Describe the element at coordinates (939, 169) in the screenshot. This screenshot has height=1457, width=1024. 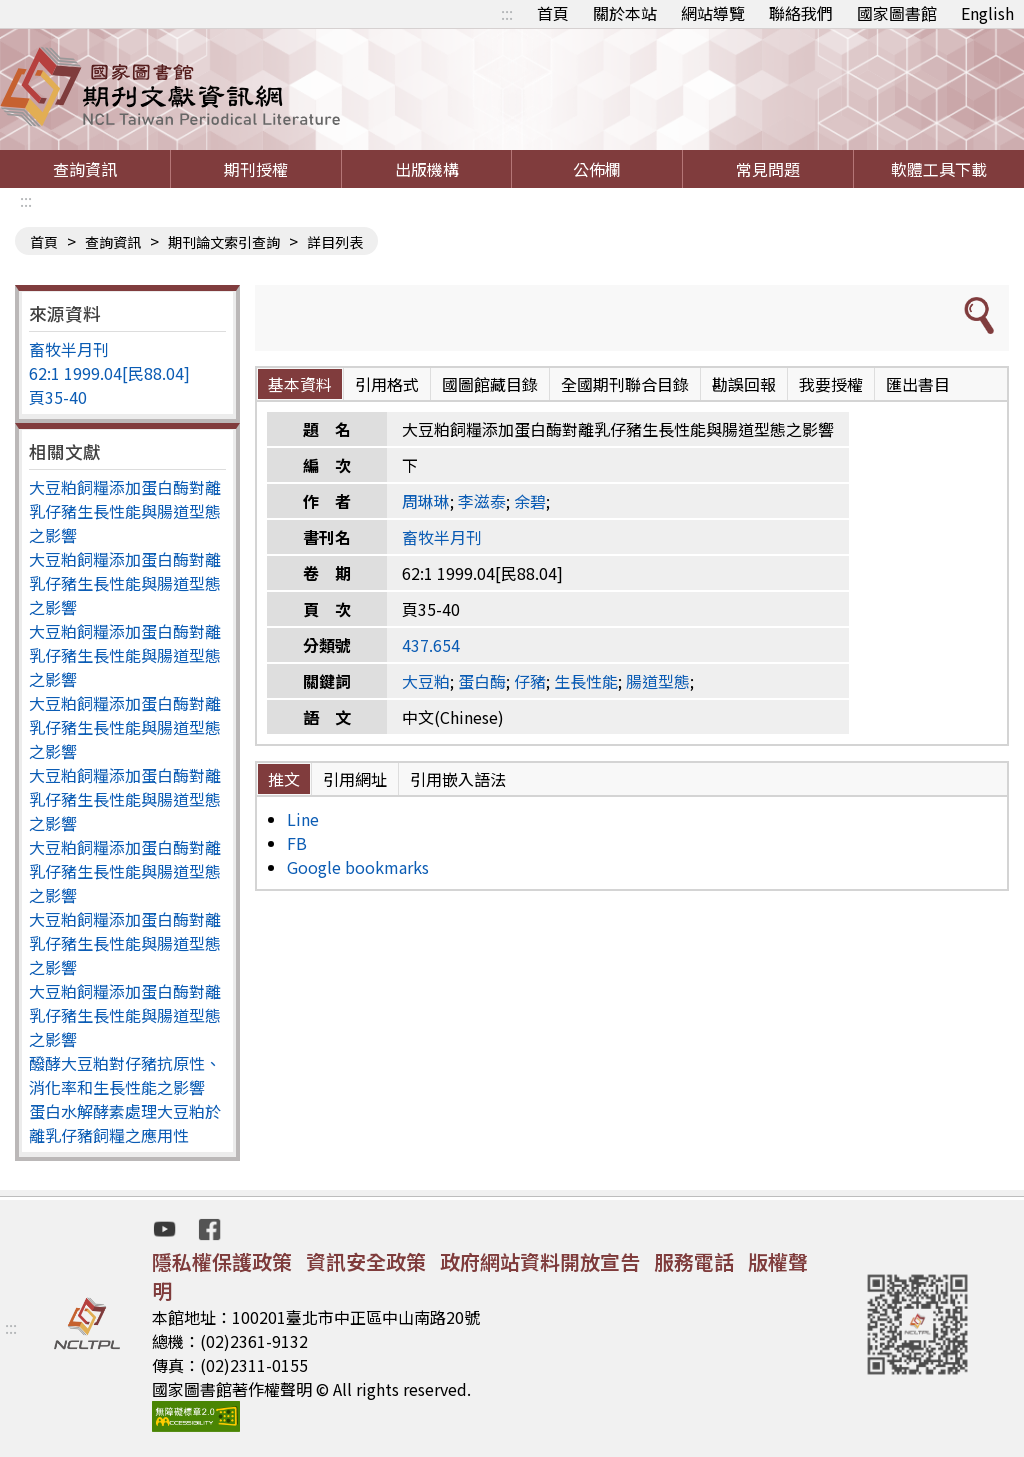
I see `軟體工具下載` at that location.